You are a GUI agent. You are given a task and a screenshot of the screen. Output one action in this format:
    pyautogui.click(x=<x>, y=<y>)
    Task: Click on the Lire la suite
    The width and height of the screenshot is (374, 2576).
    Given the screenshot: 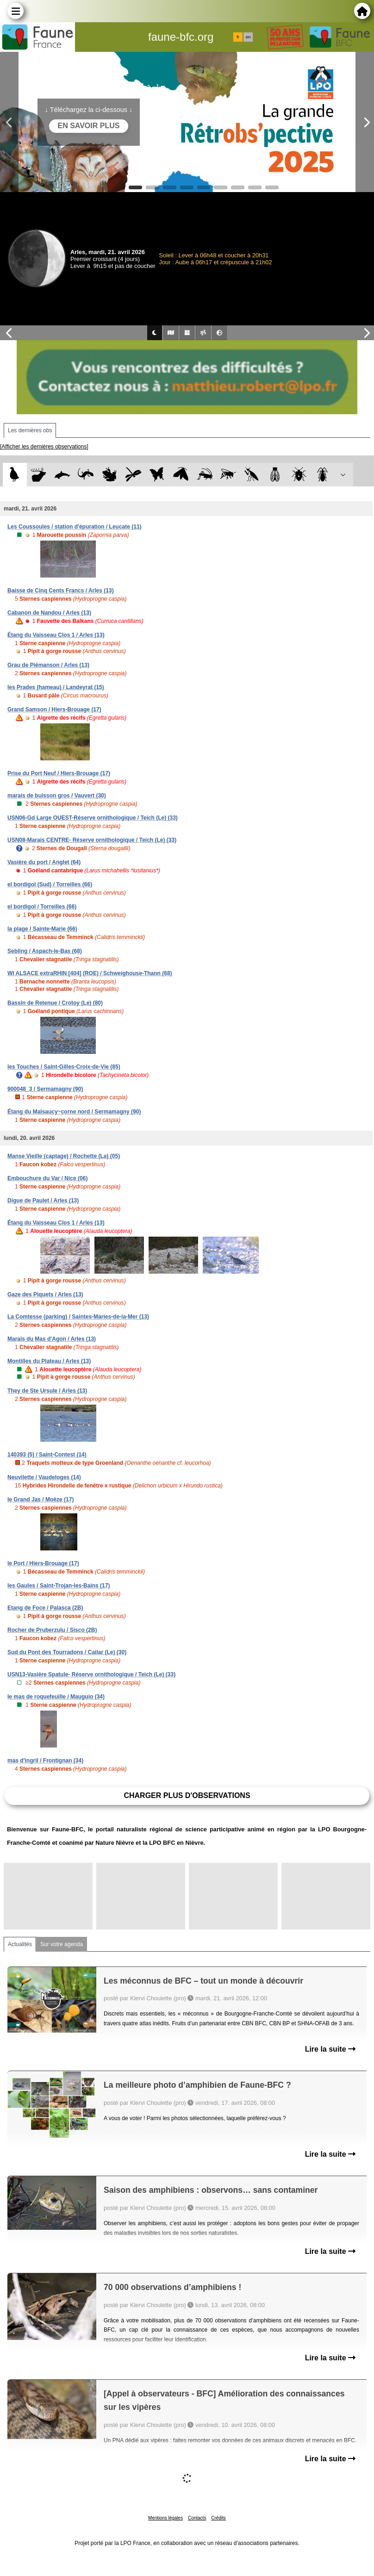 What is the action you would take?
    pyautogui.click(x=330, y=2049)
    